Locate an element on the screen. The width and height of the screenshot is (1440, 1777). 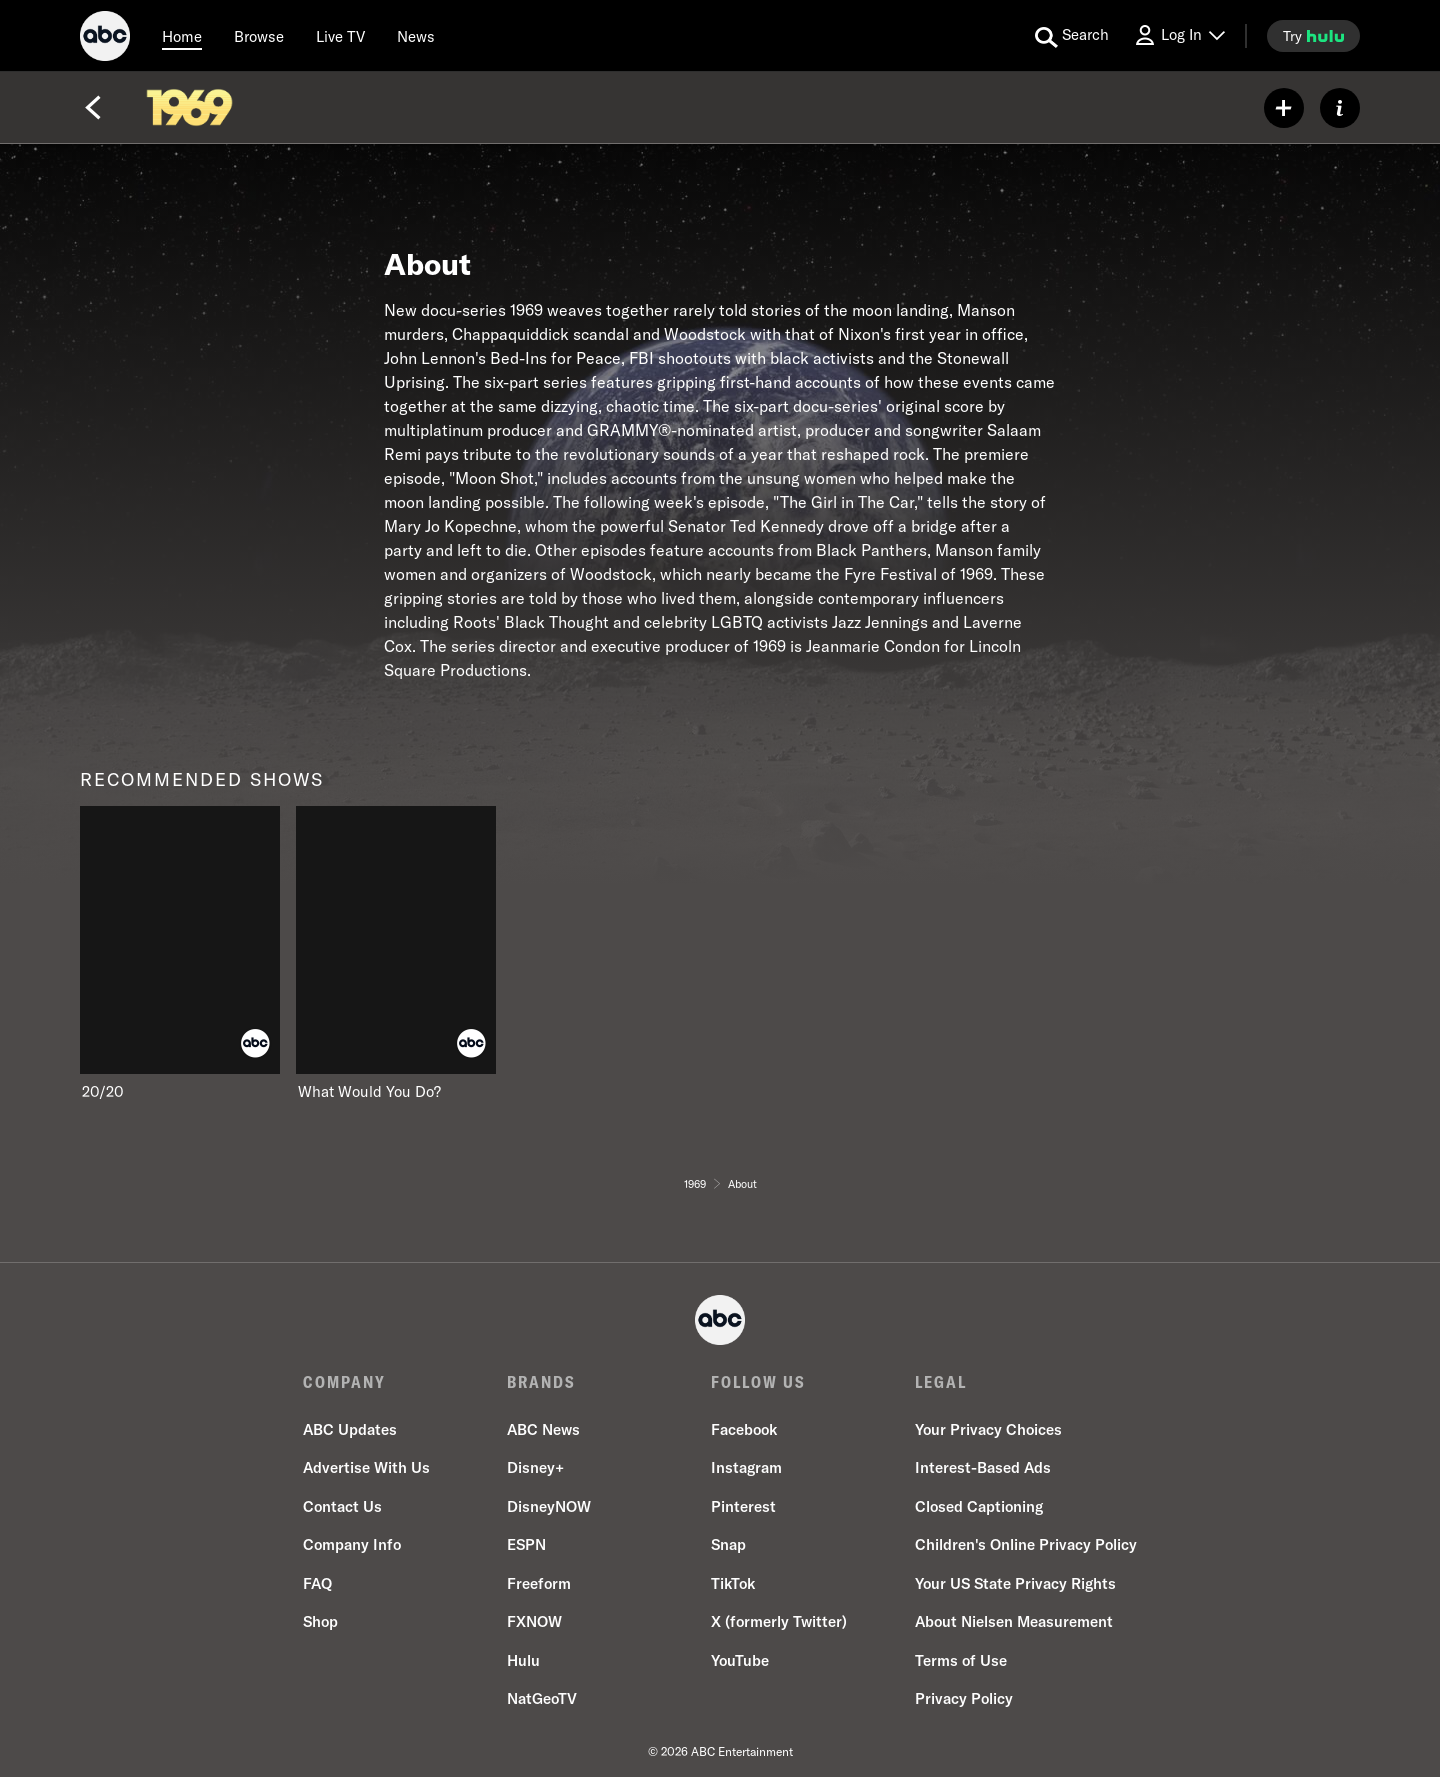
Facebook is located at coordinates (744, 1429).